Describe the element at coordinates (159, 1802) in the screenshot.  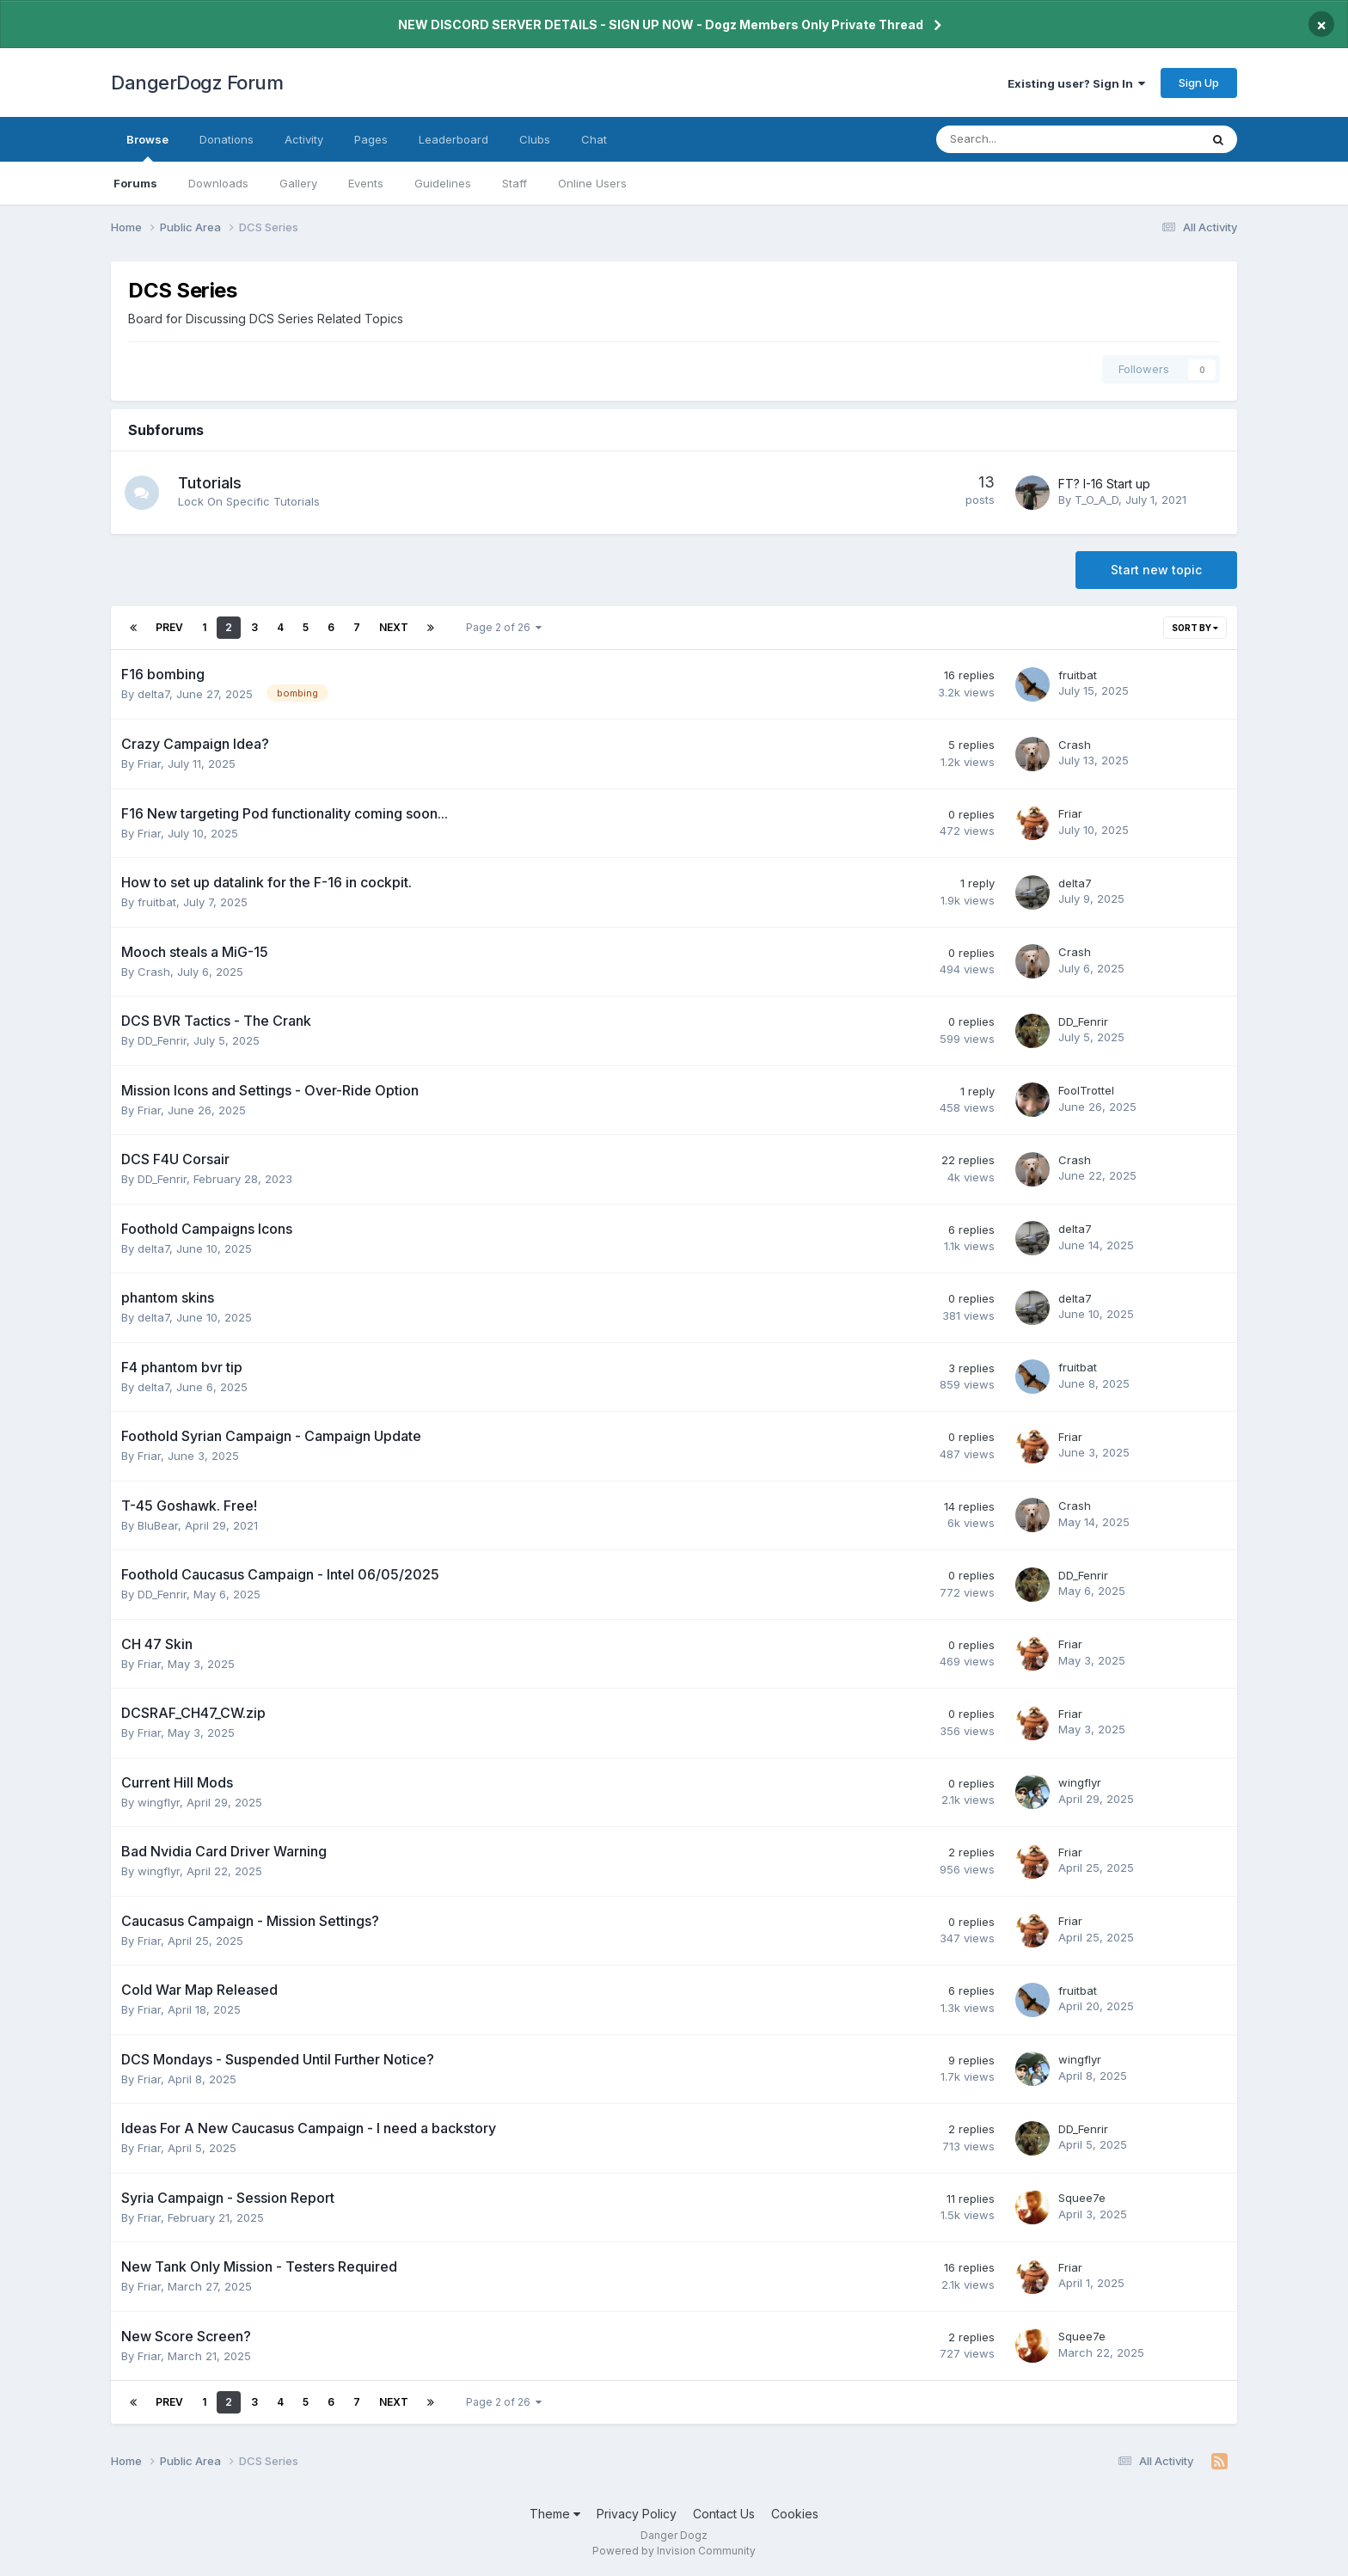
I see `wingflyr` at that location.